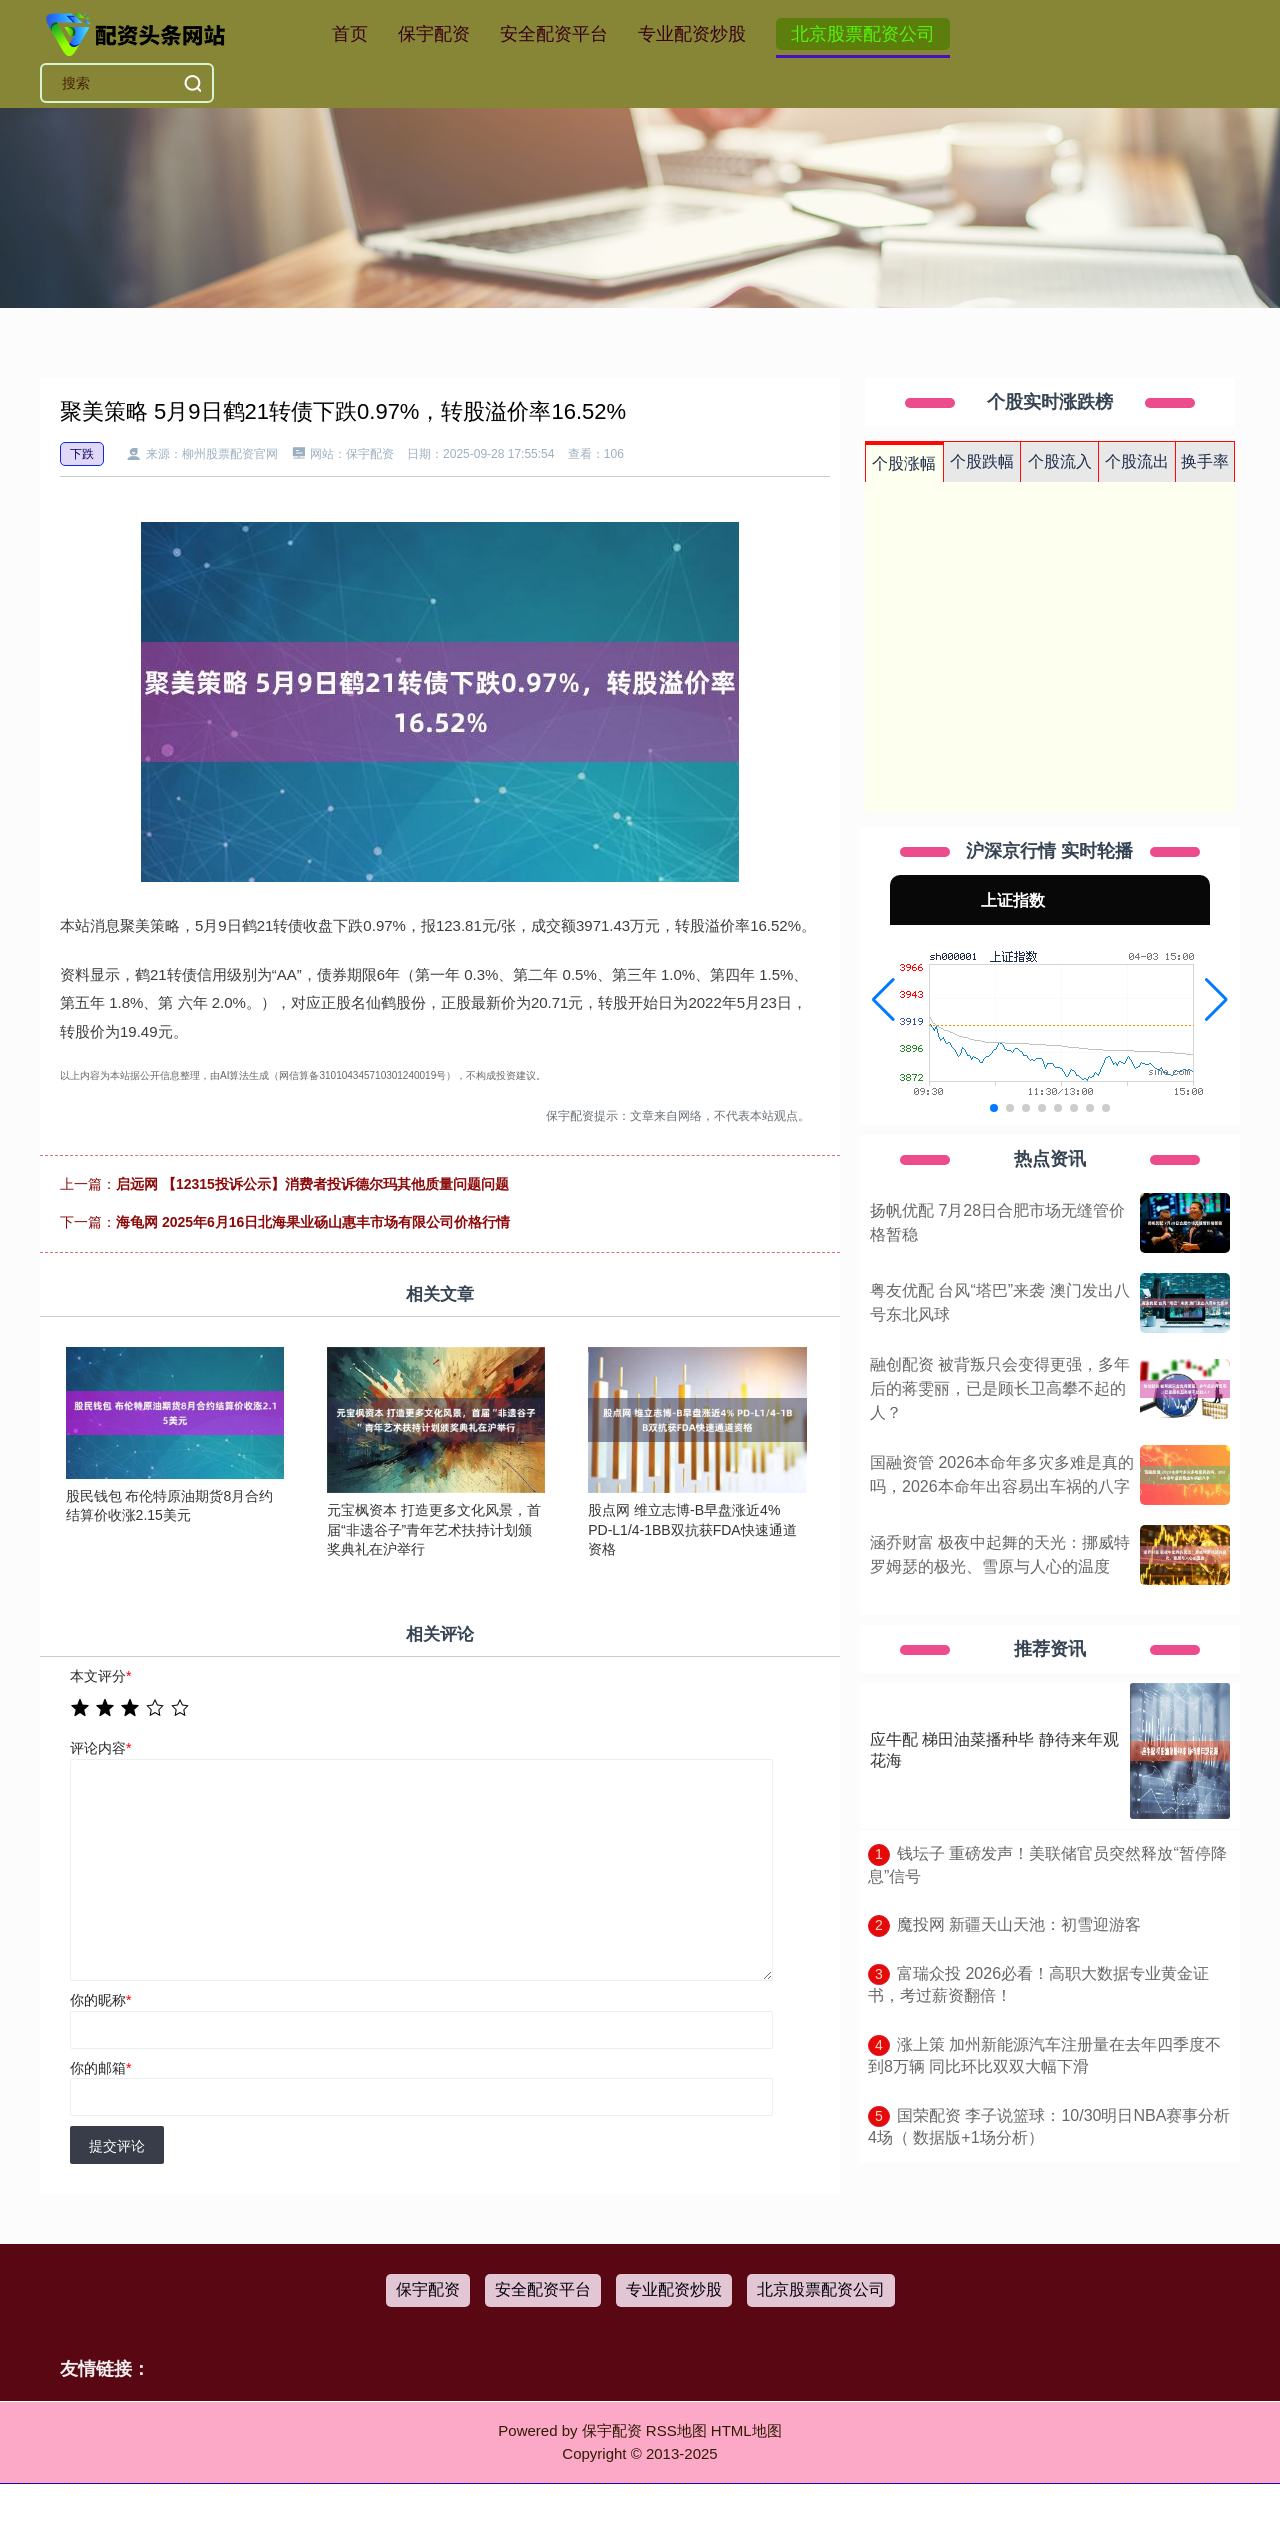 The height and width of the screenshot is (2526, 1280). I want to click on 个股流出, so click(1137, 461).